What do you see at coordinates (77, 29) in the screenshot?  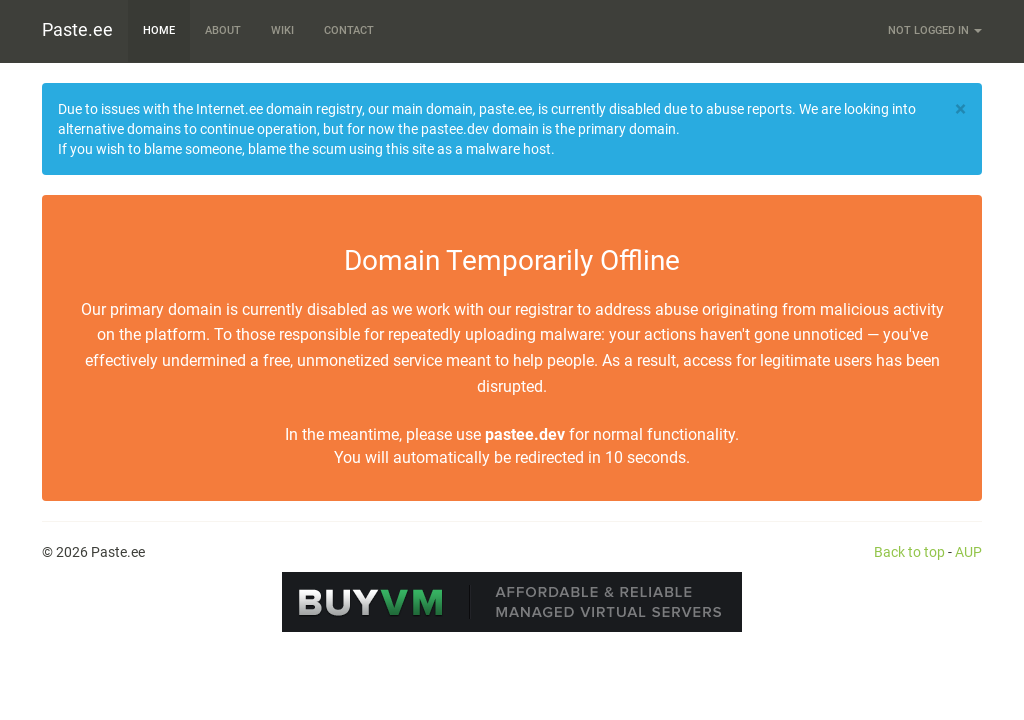 I see `Paste.ee` at bounding box center [77, 29].